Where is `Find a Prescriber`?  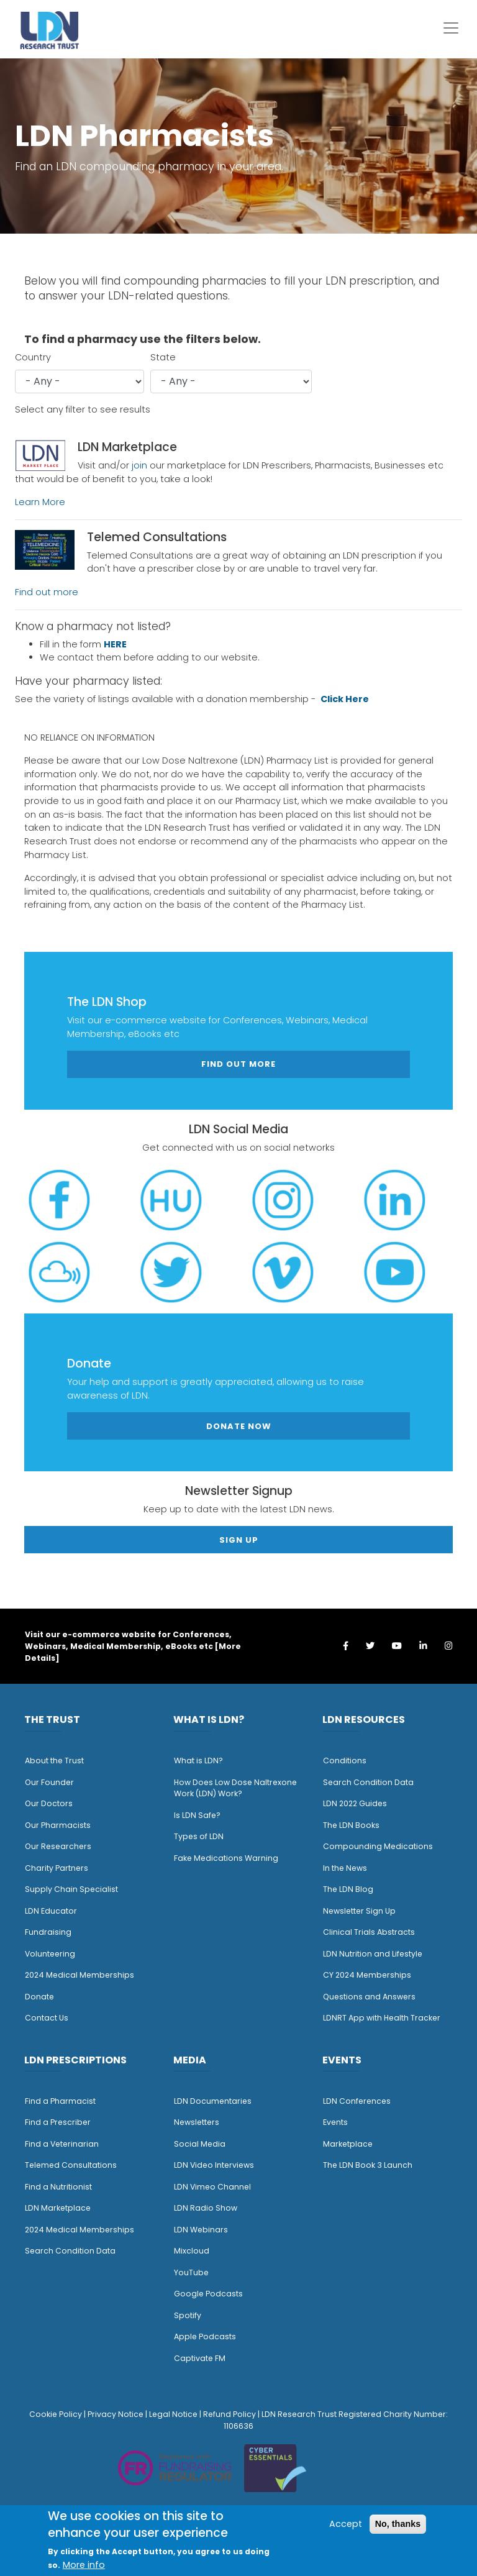 Find a Prescriber is located at coordinates (58, 2122).